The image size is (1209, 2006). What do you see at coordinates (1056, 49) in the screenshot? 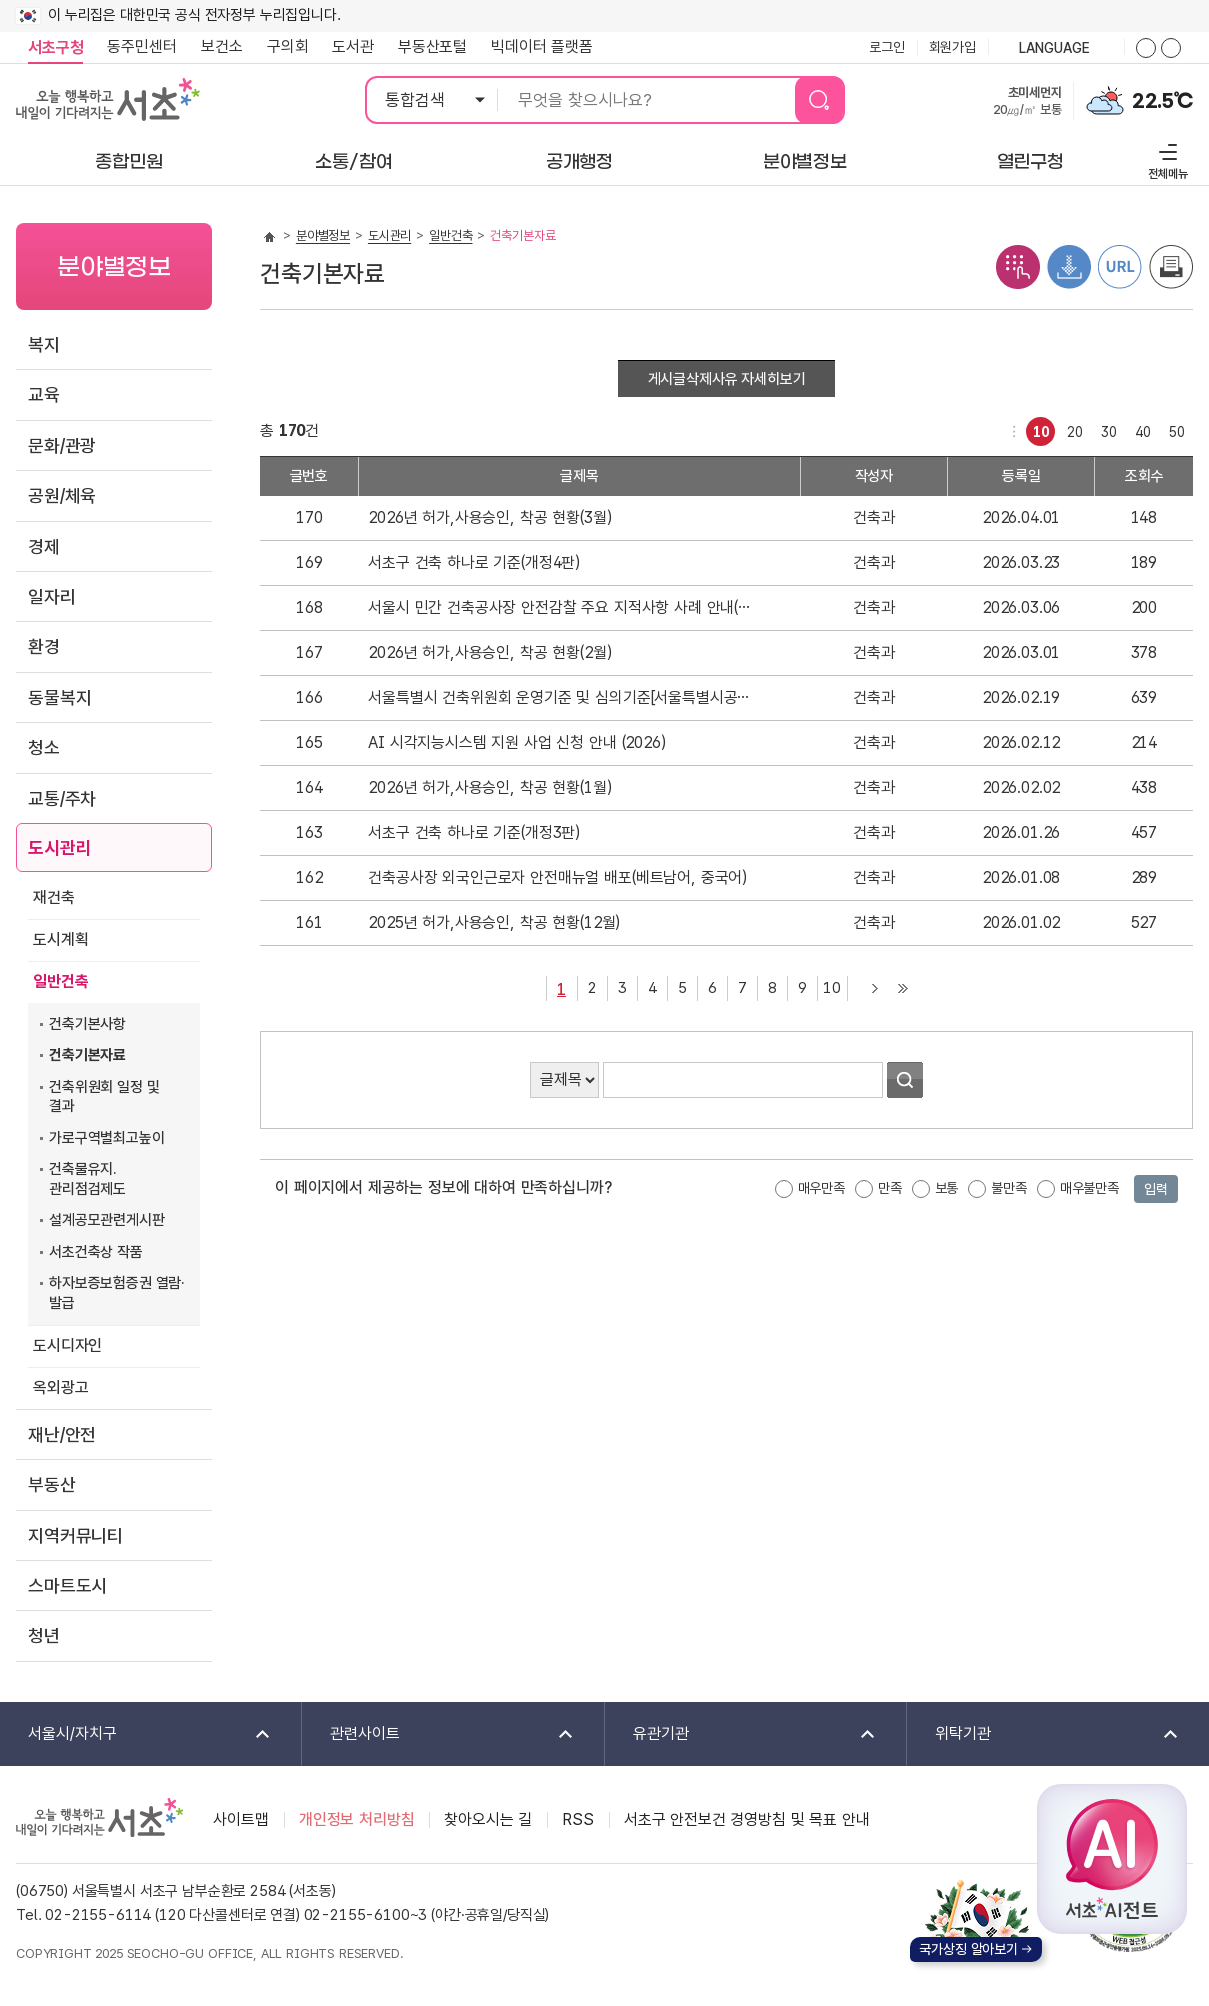
I see `language` at bounding box center [1056, 49].